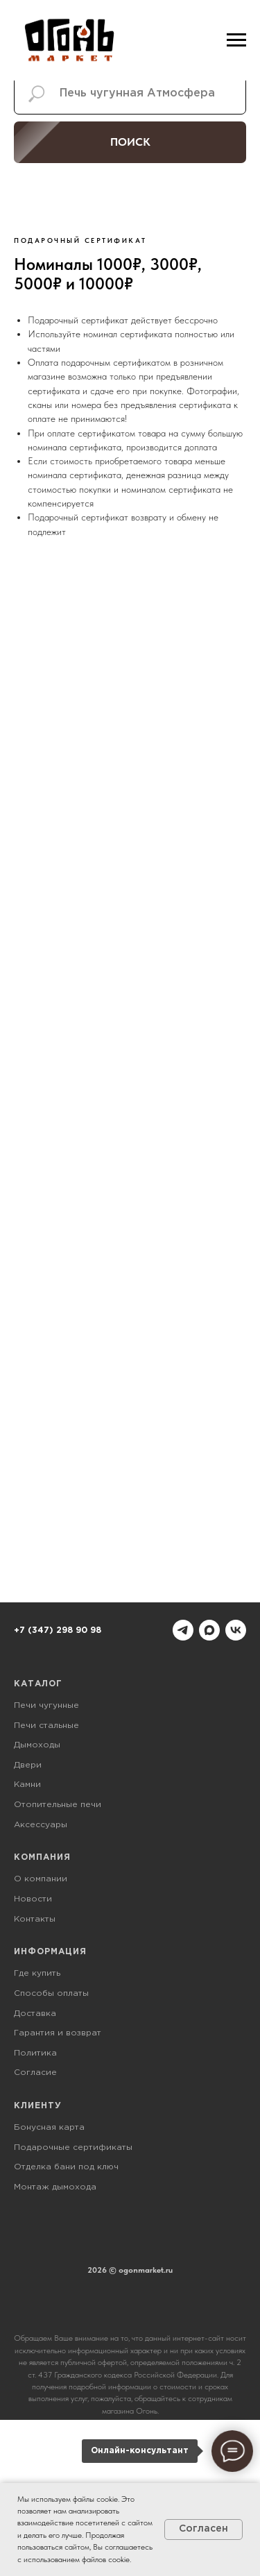 The width and height of the screenshot is (260, 2576). What do you see at coordinates (183, 1630) in the screenshot?
I see `[telegram]` at bounding box center [183, 1630].